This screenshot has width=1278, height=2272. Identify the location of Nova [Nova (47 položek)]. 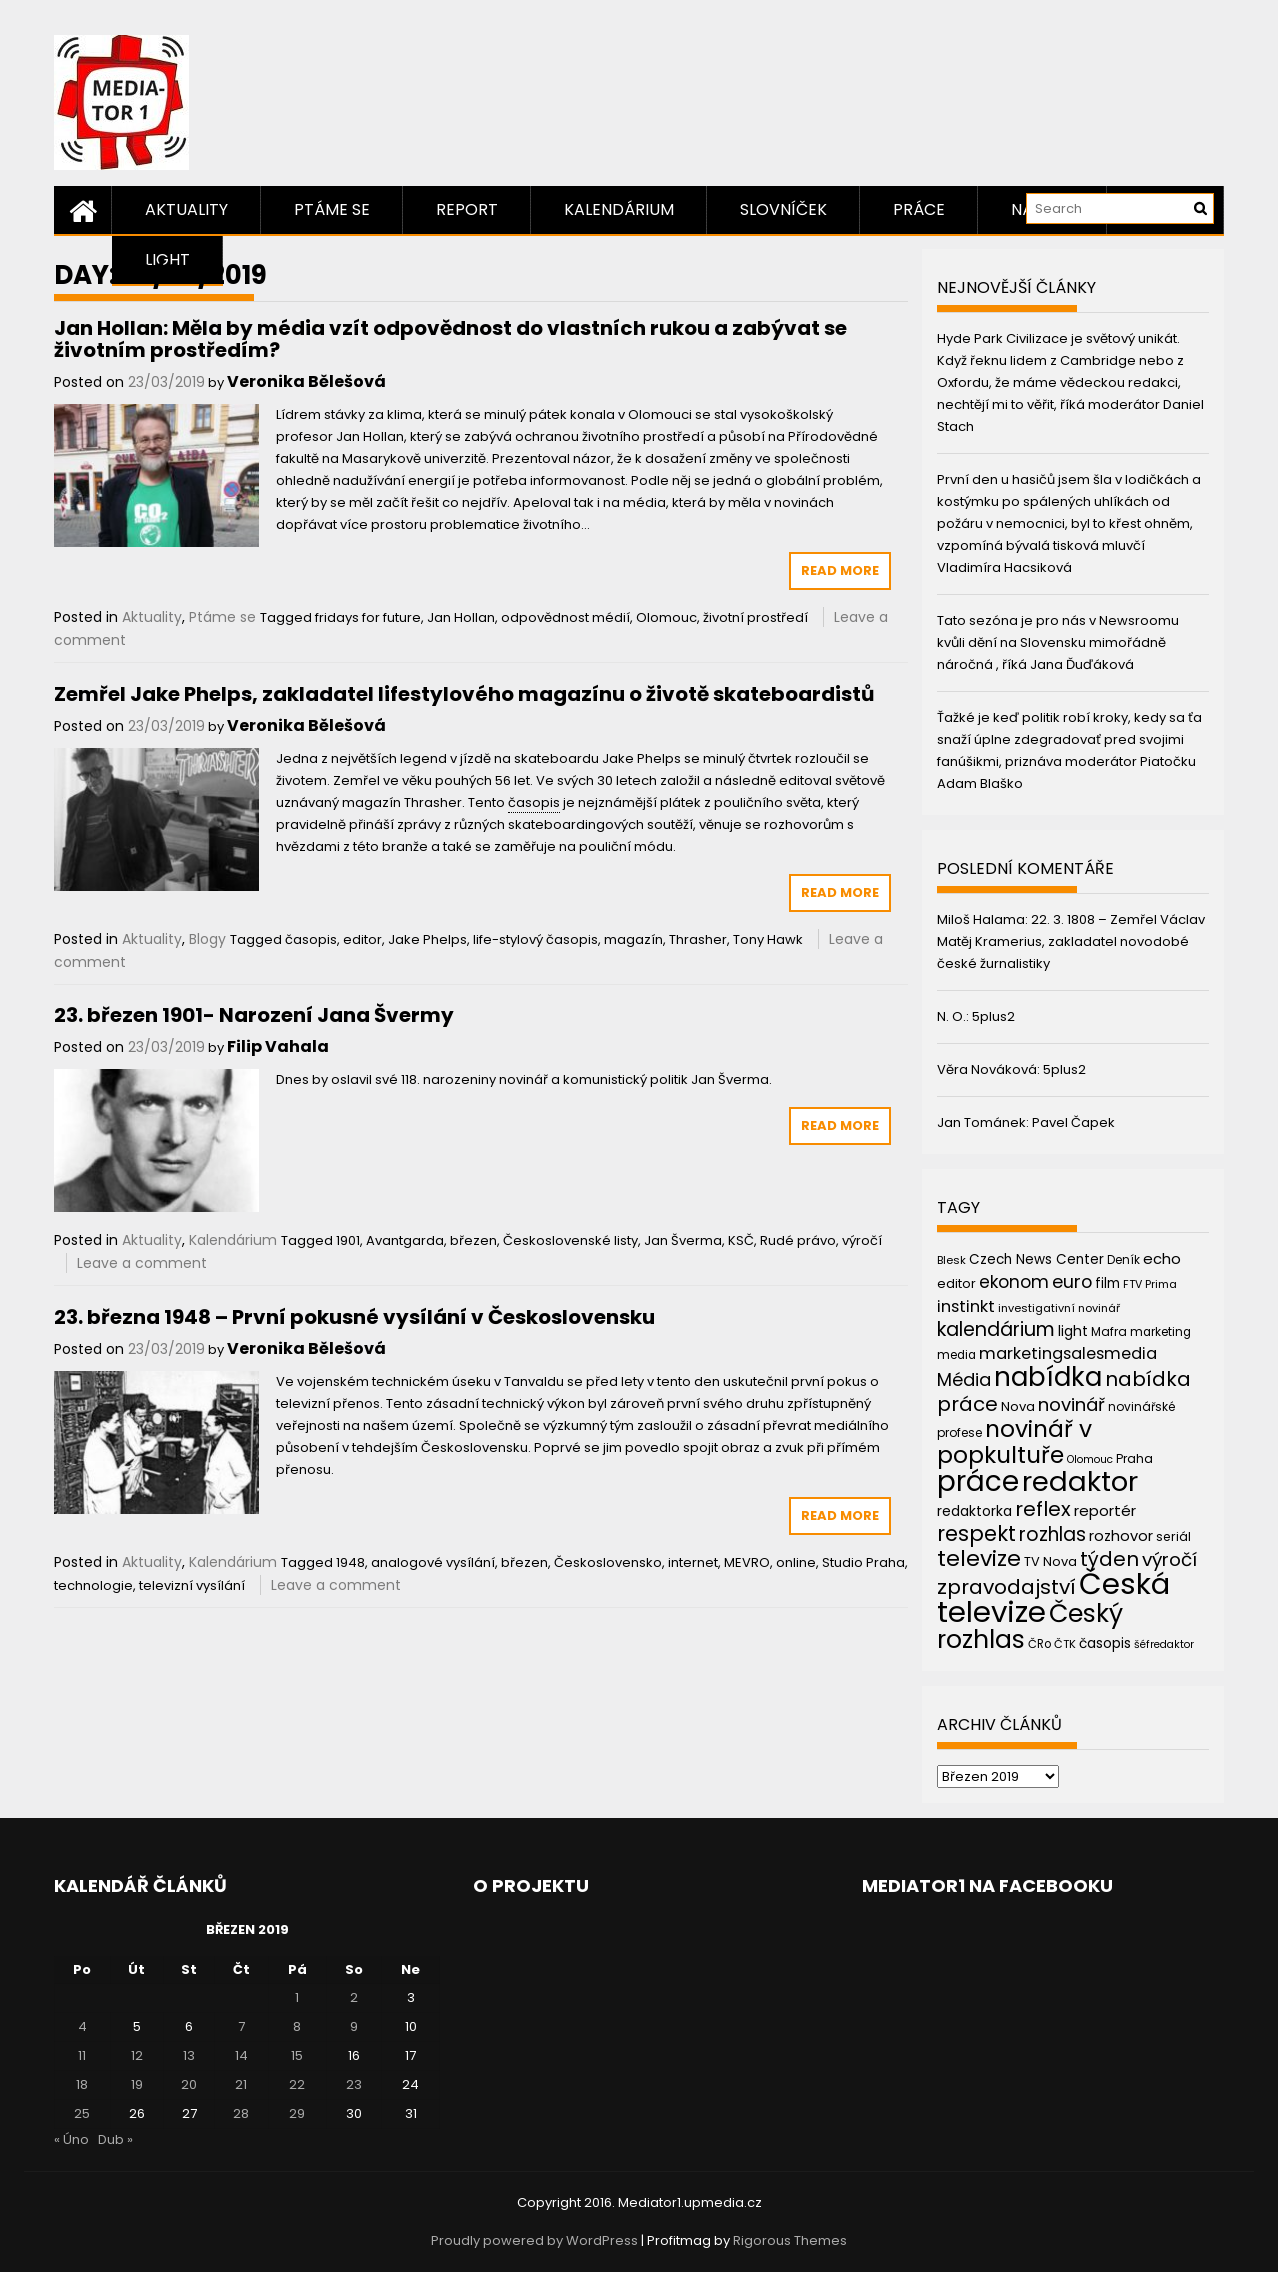
(1018, 1406).